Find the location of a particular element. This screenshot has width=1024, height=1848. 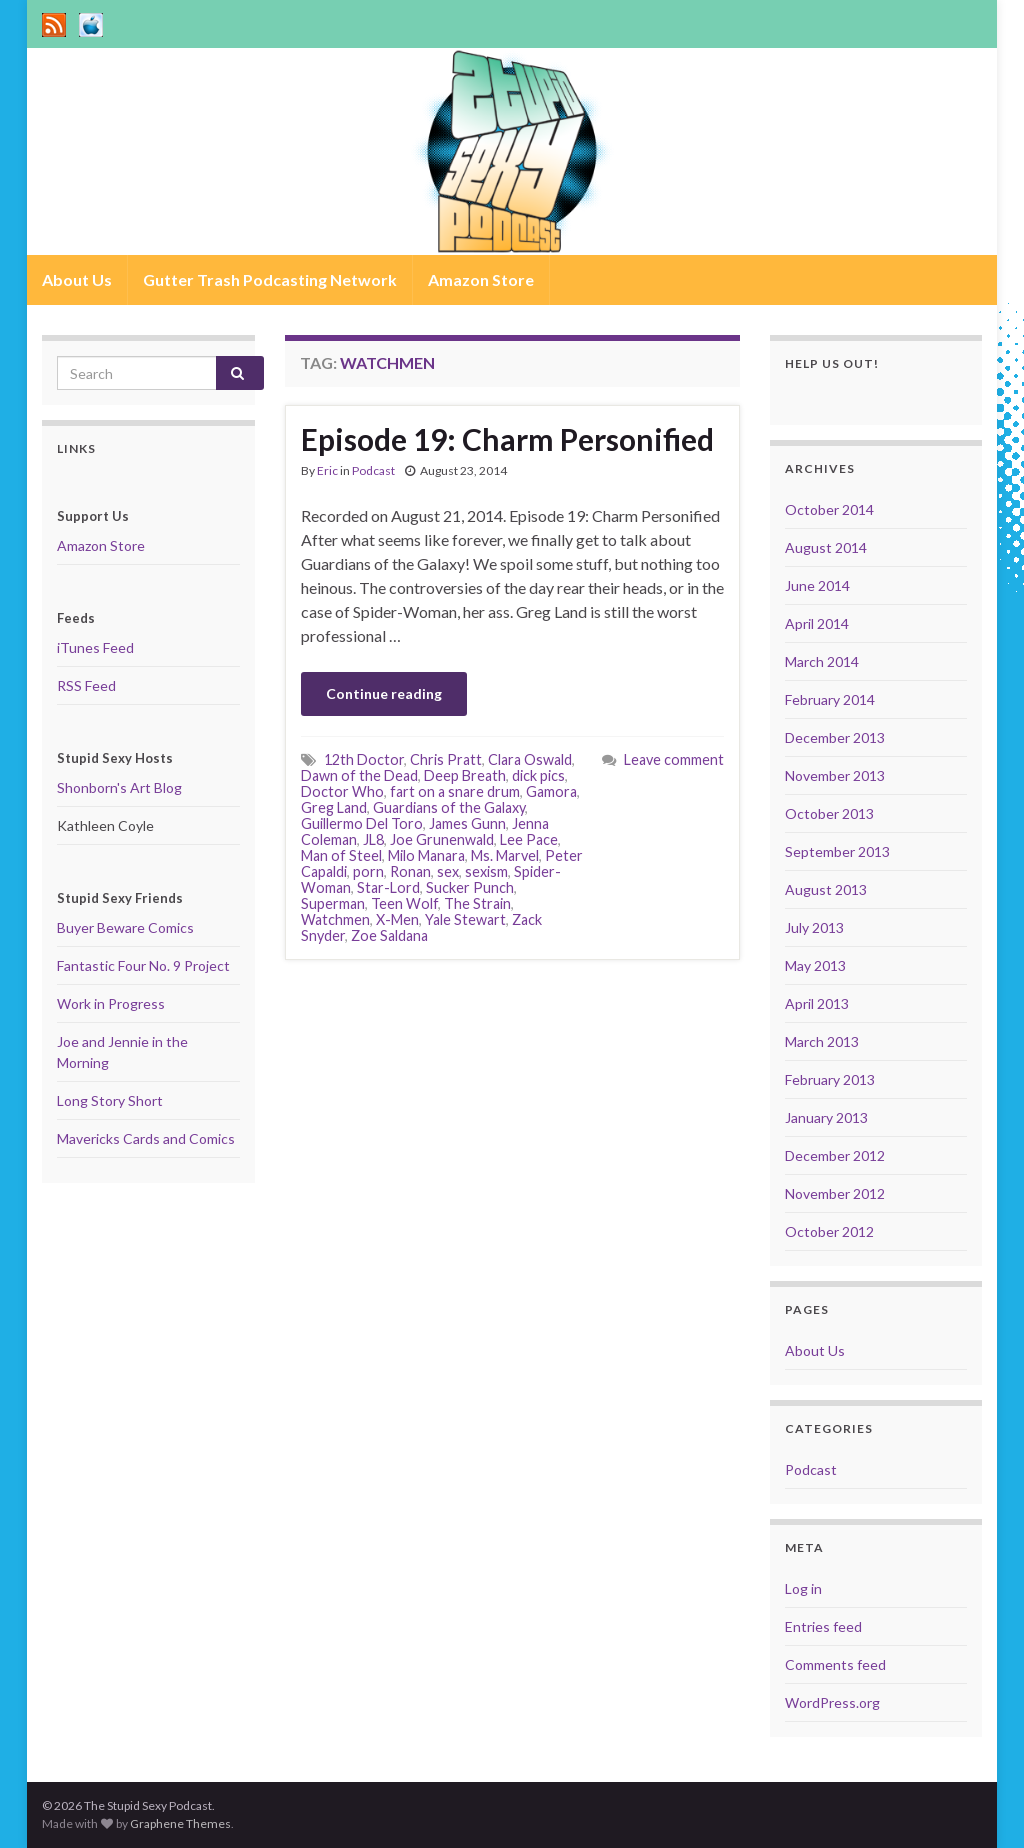

Guillermo Del Toro is located at coordinates (362, 823).